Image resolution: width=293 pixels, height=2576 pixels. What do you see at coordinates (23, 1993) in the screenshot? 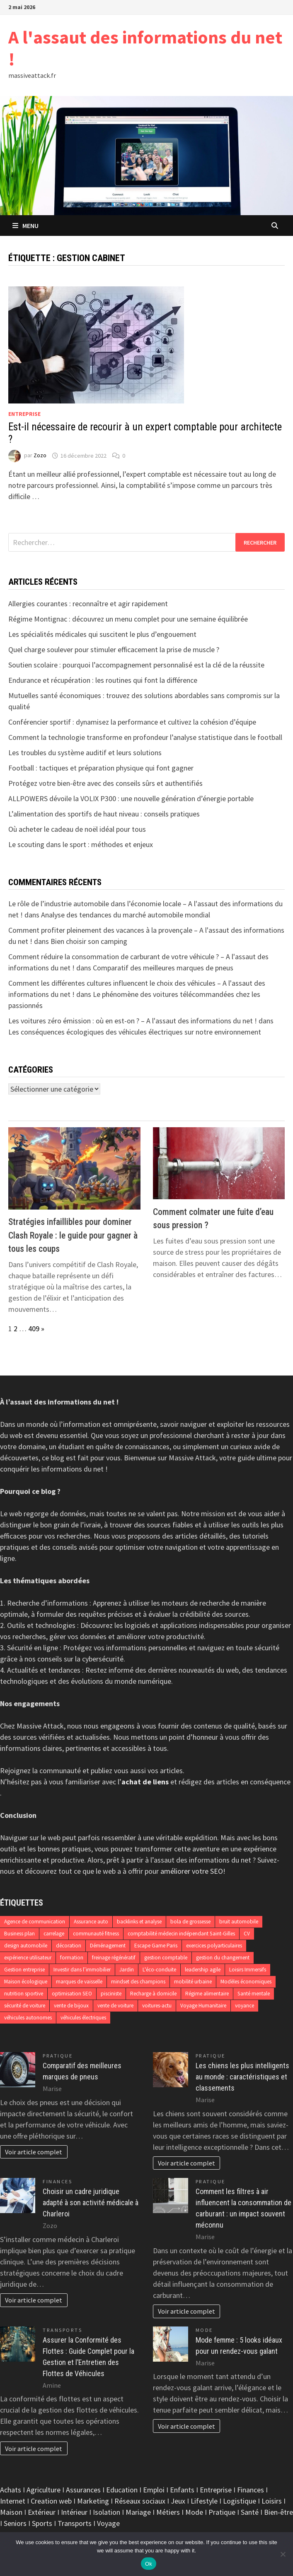
I see `nutrition sportive` at bounding box center [23, 1993].